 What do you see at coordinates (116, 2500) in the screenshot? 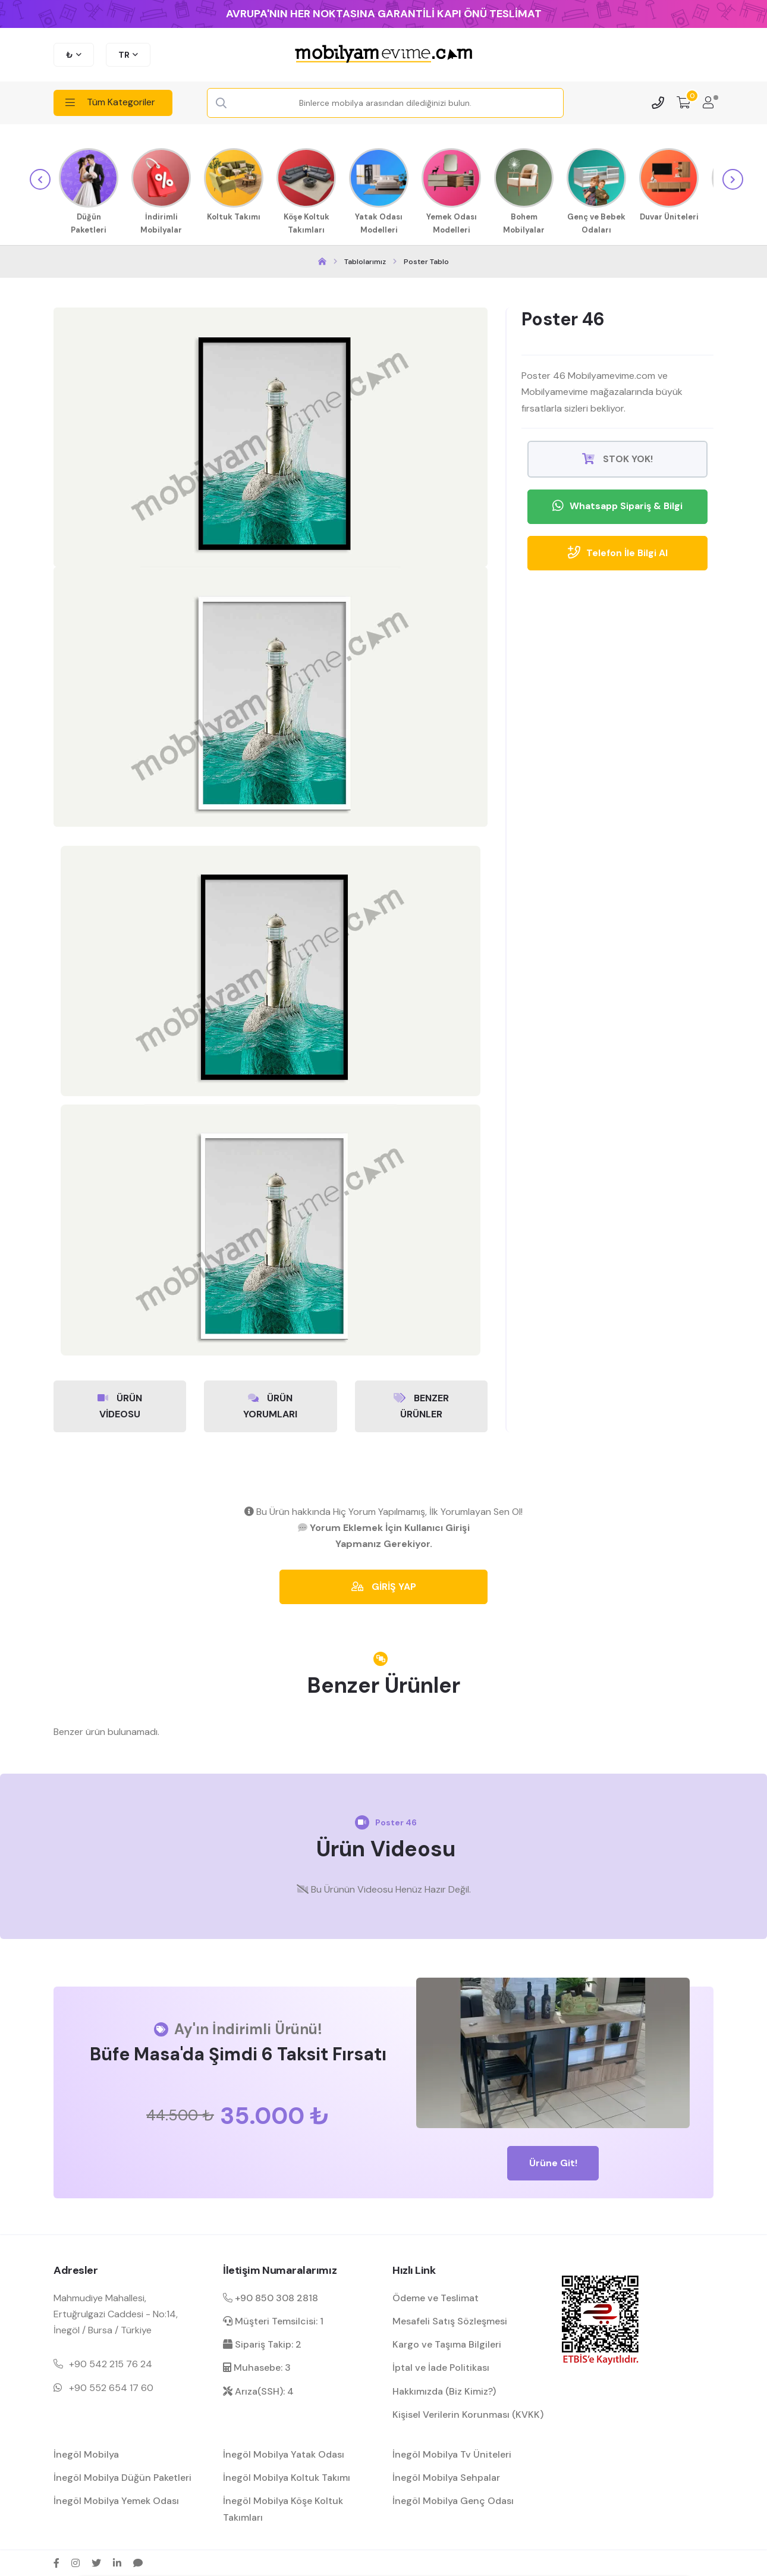
I see `İnegöl Mobilya Yemek Odası` at bounding box center [116, 2500].